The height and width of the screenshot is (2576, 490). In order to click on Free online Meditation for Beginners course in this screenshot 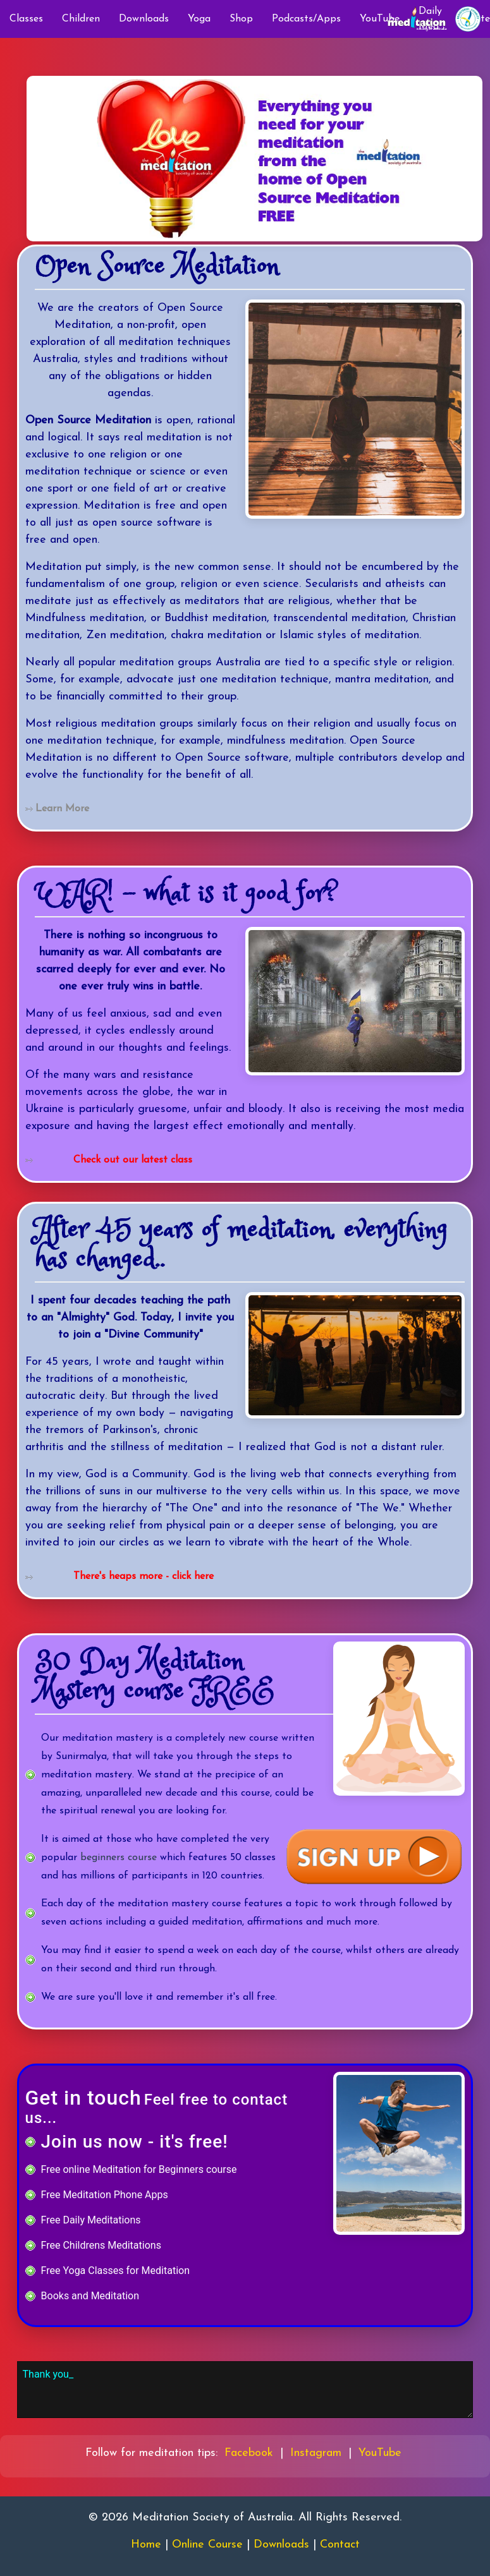, I will do `click(139, 2169)`.